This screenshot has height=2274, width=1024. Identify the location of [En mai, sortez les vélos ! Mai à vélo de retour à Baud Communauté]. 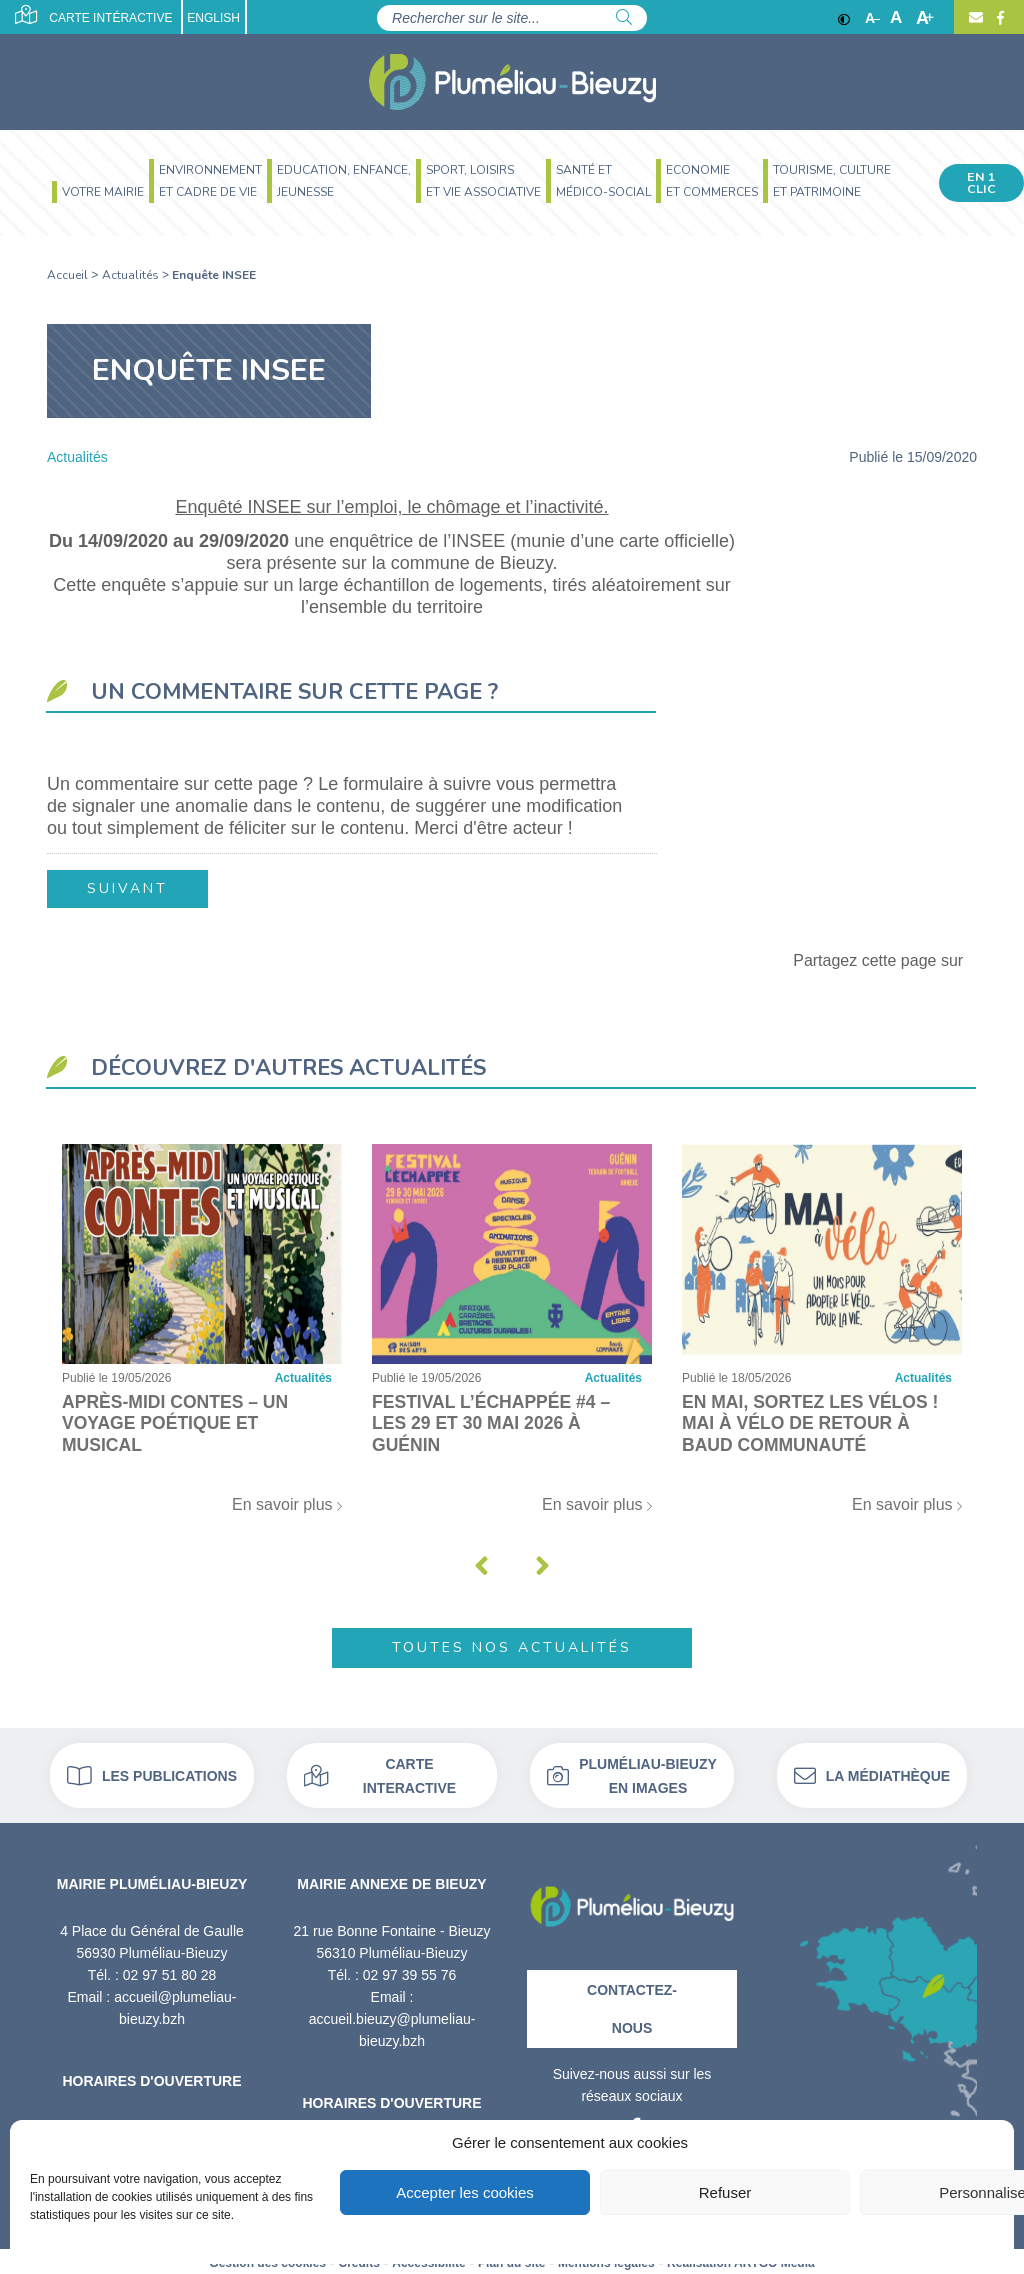
(822, 1336).